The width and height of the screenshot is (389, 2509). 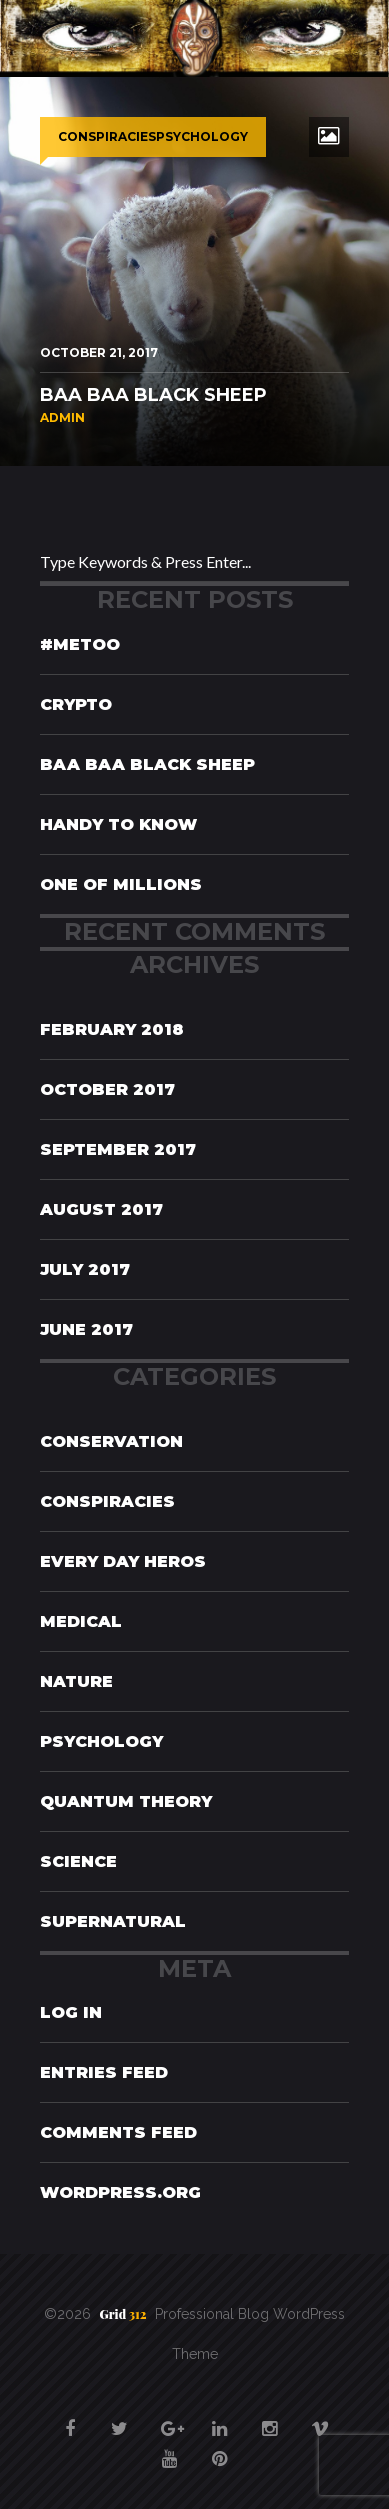 What do you see at coordinates (80, 644) in the screenshot?
I see `#MeToo` at bounding box center [80, 644].